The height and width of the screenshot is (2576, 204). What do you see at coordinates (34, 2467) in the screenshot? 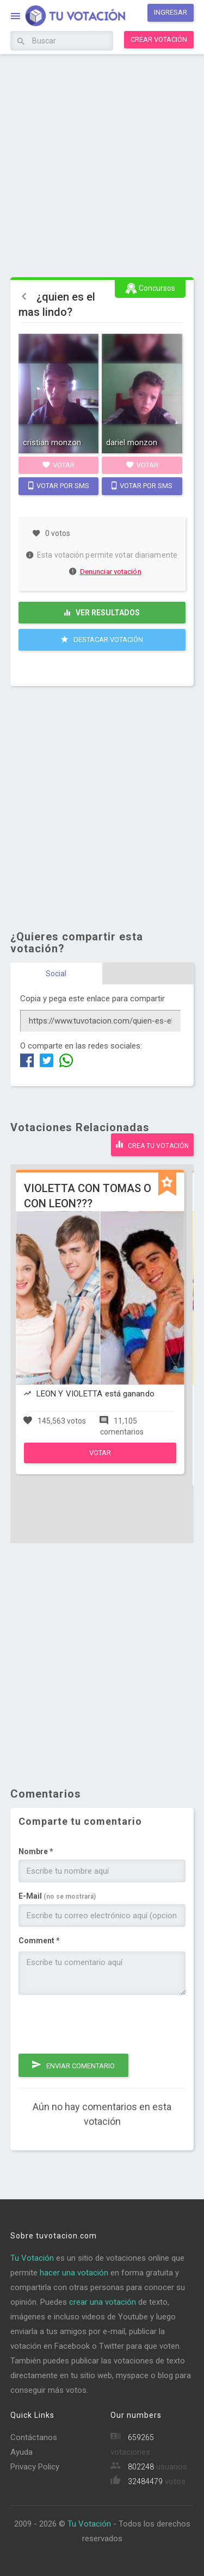
I see `Privacy Policy` at bounding box center [34, 2467].